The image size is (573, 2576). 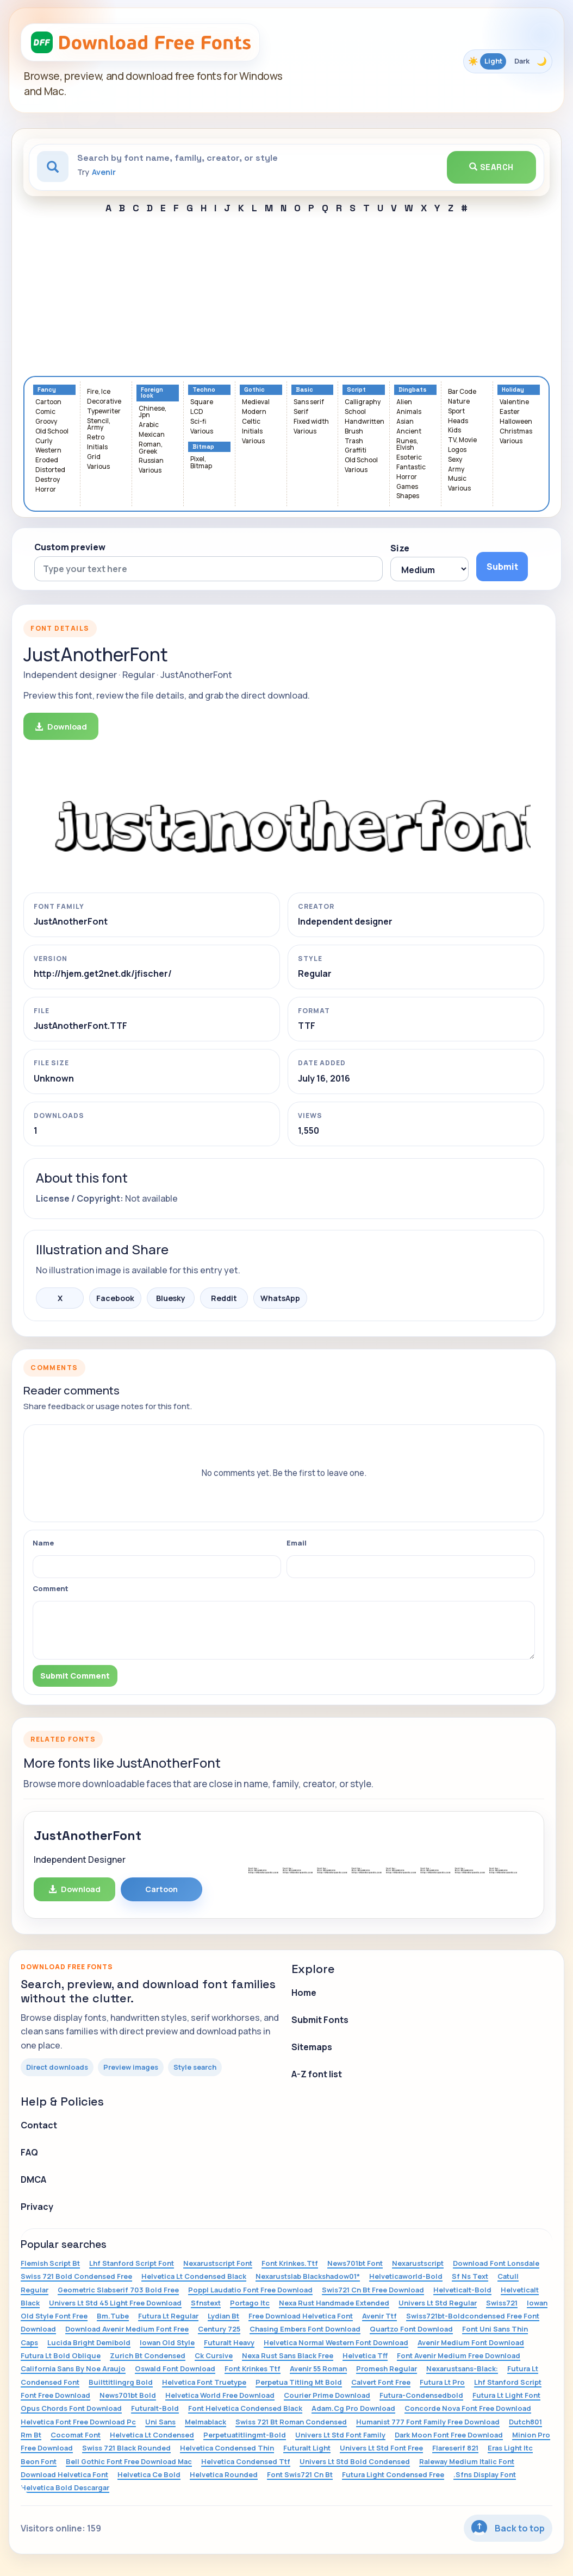 What do you see at coordinates (148, 2474) in the screenshot?
I see `Helvetica Ce Bold` at bounding box center [148, 2474].